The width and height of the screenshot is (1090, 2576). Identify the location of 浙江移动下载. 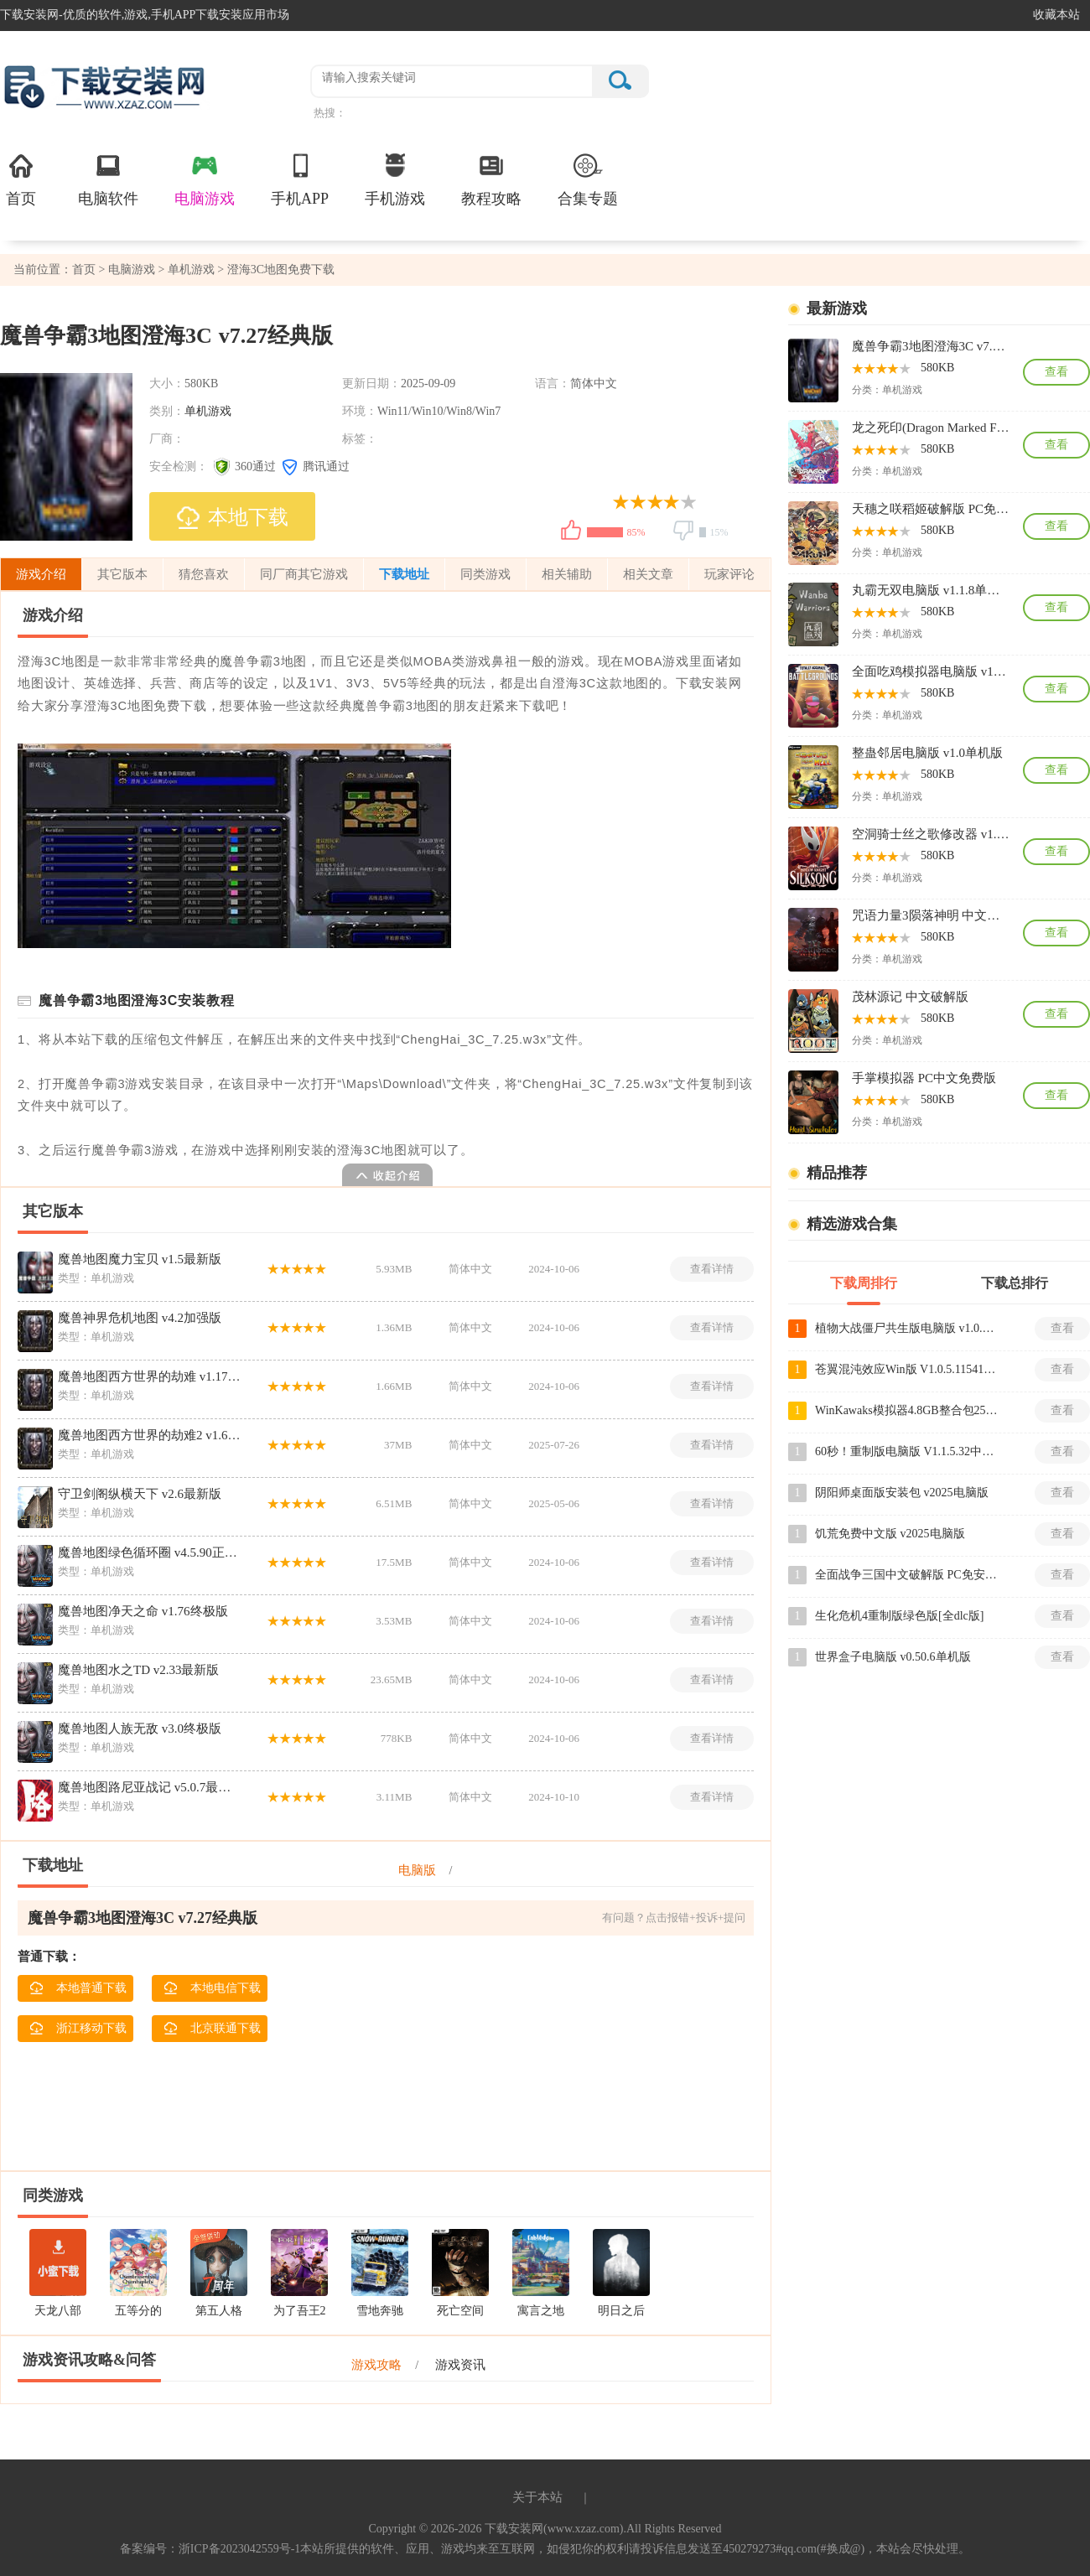
(78, 2028).